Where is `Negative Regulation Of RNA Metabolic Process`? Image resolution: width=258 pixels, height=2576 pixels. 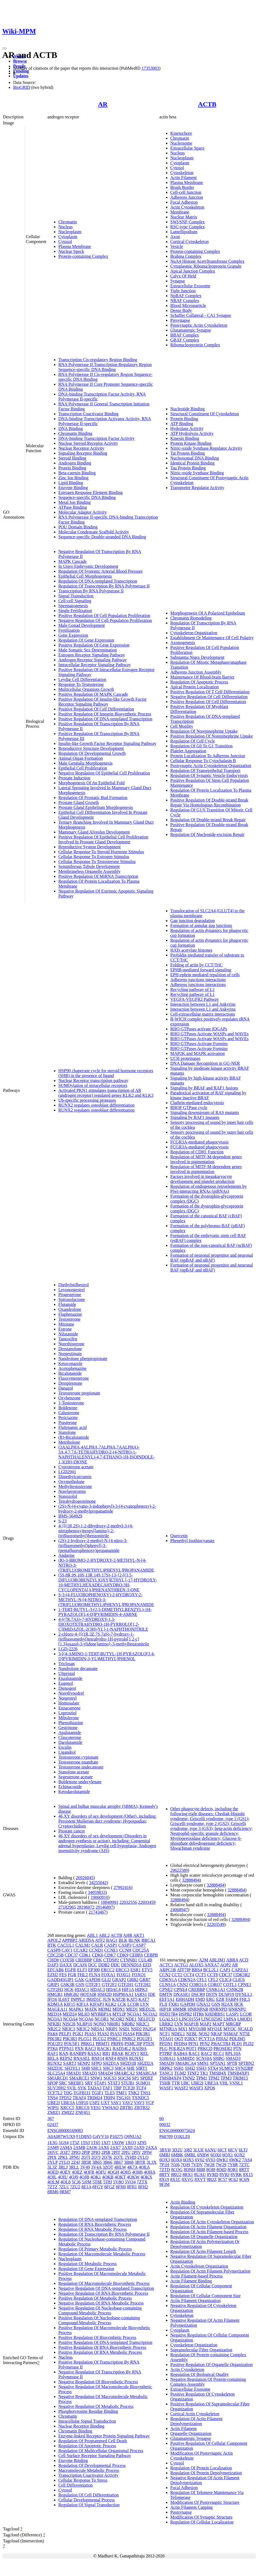 Negative Regulation Of RNA Metabolic Process is located at coordinates (101, 2303).